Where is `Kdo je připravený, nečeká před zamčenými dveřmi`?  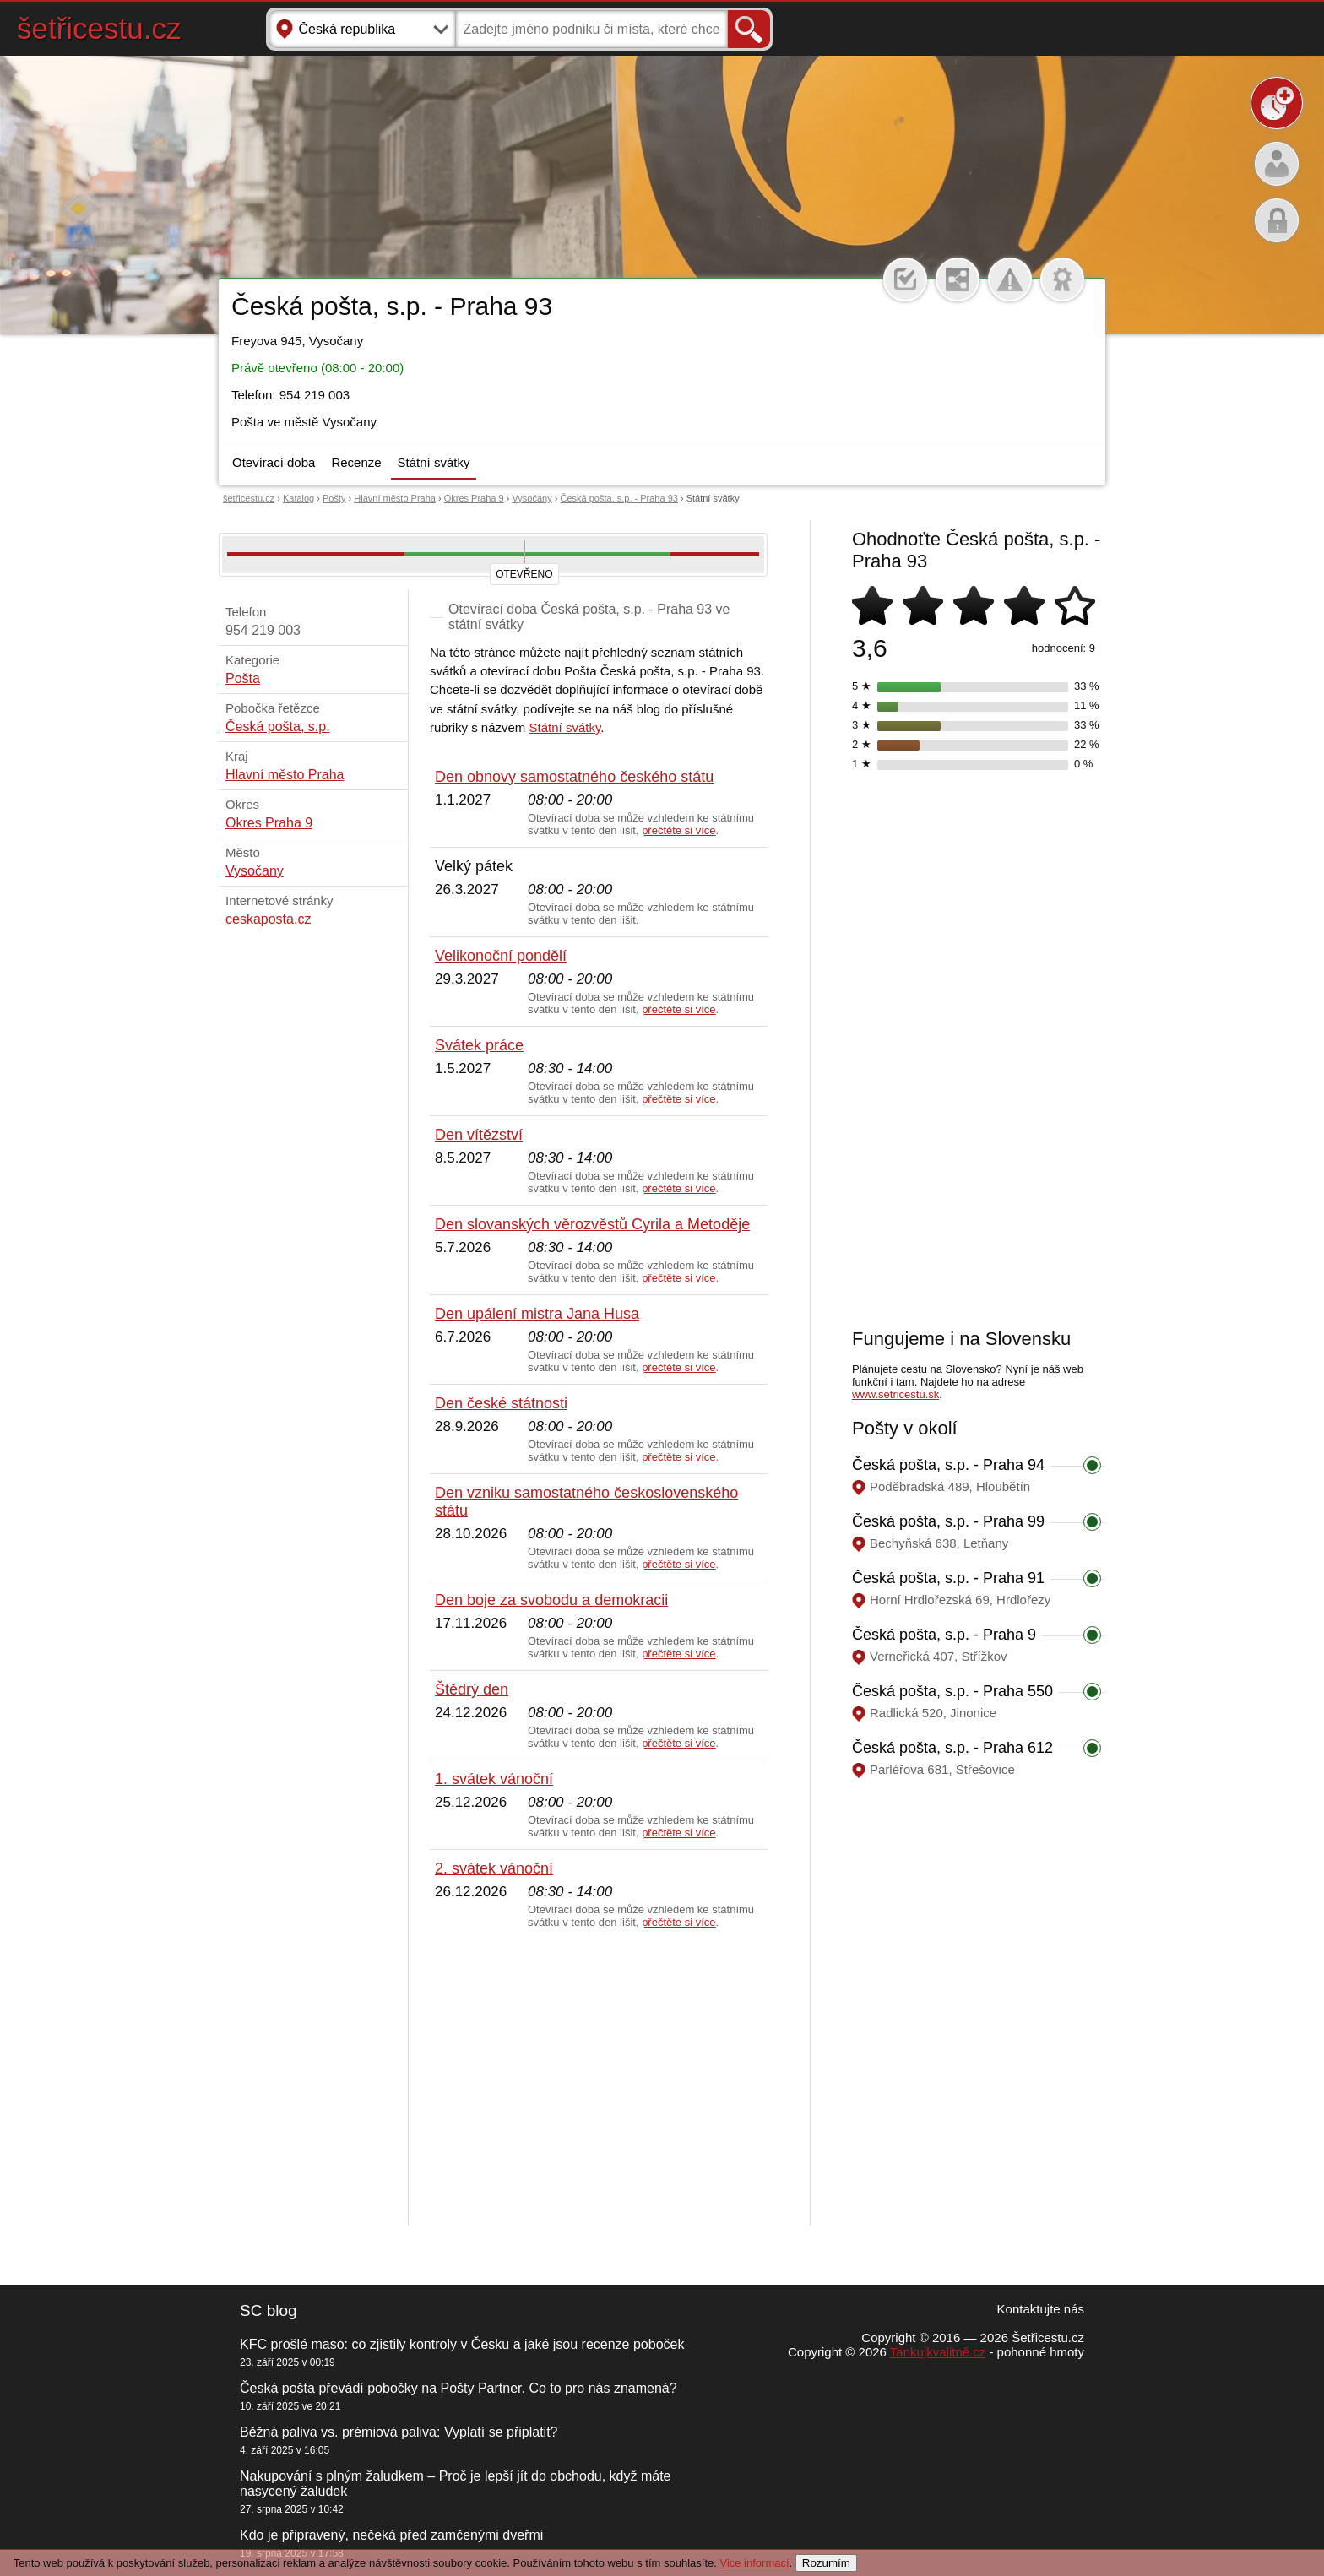 Kdo je připravený, nečeká před zamčenými dveřmi is located at coordinates (391, 2535).